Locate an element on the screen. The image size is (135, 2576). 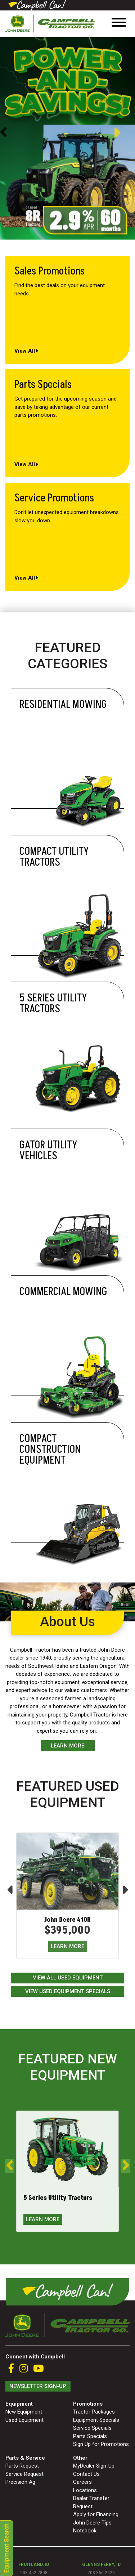
Contact Us is located at coordinates (86, 2474).